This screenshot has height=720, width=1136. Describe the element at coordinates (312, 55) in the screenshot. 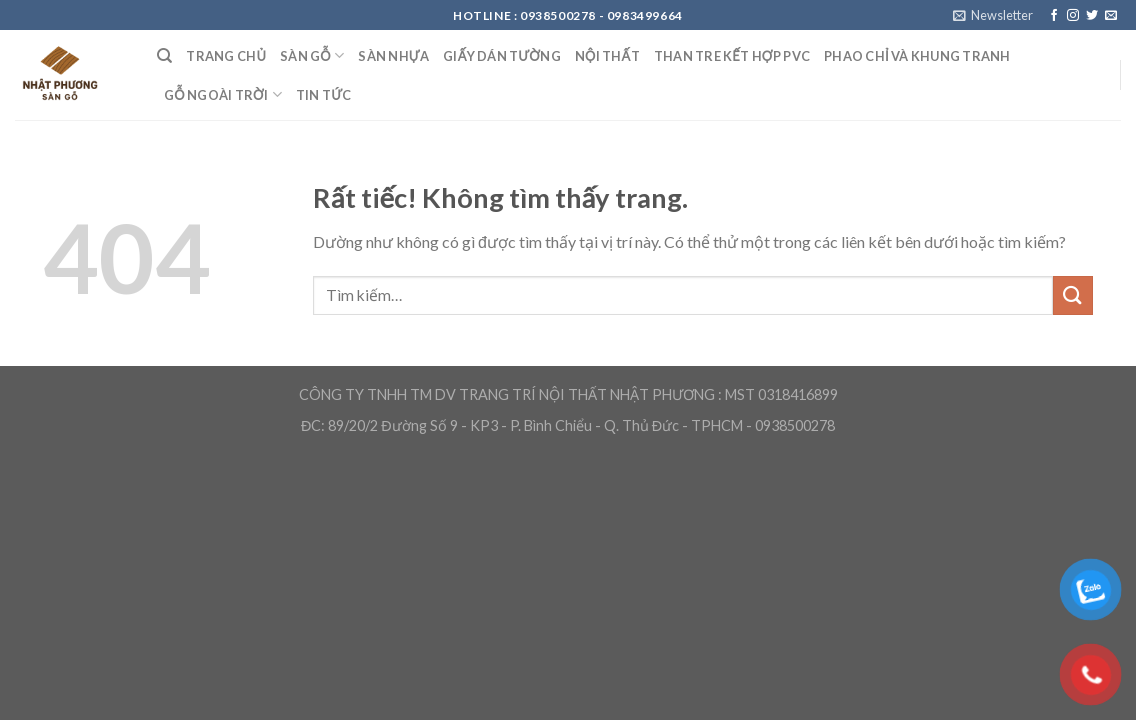

I see `Sàn Gỗ` at that location.